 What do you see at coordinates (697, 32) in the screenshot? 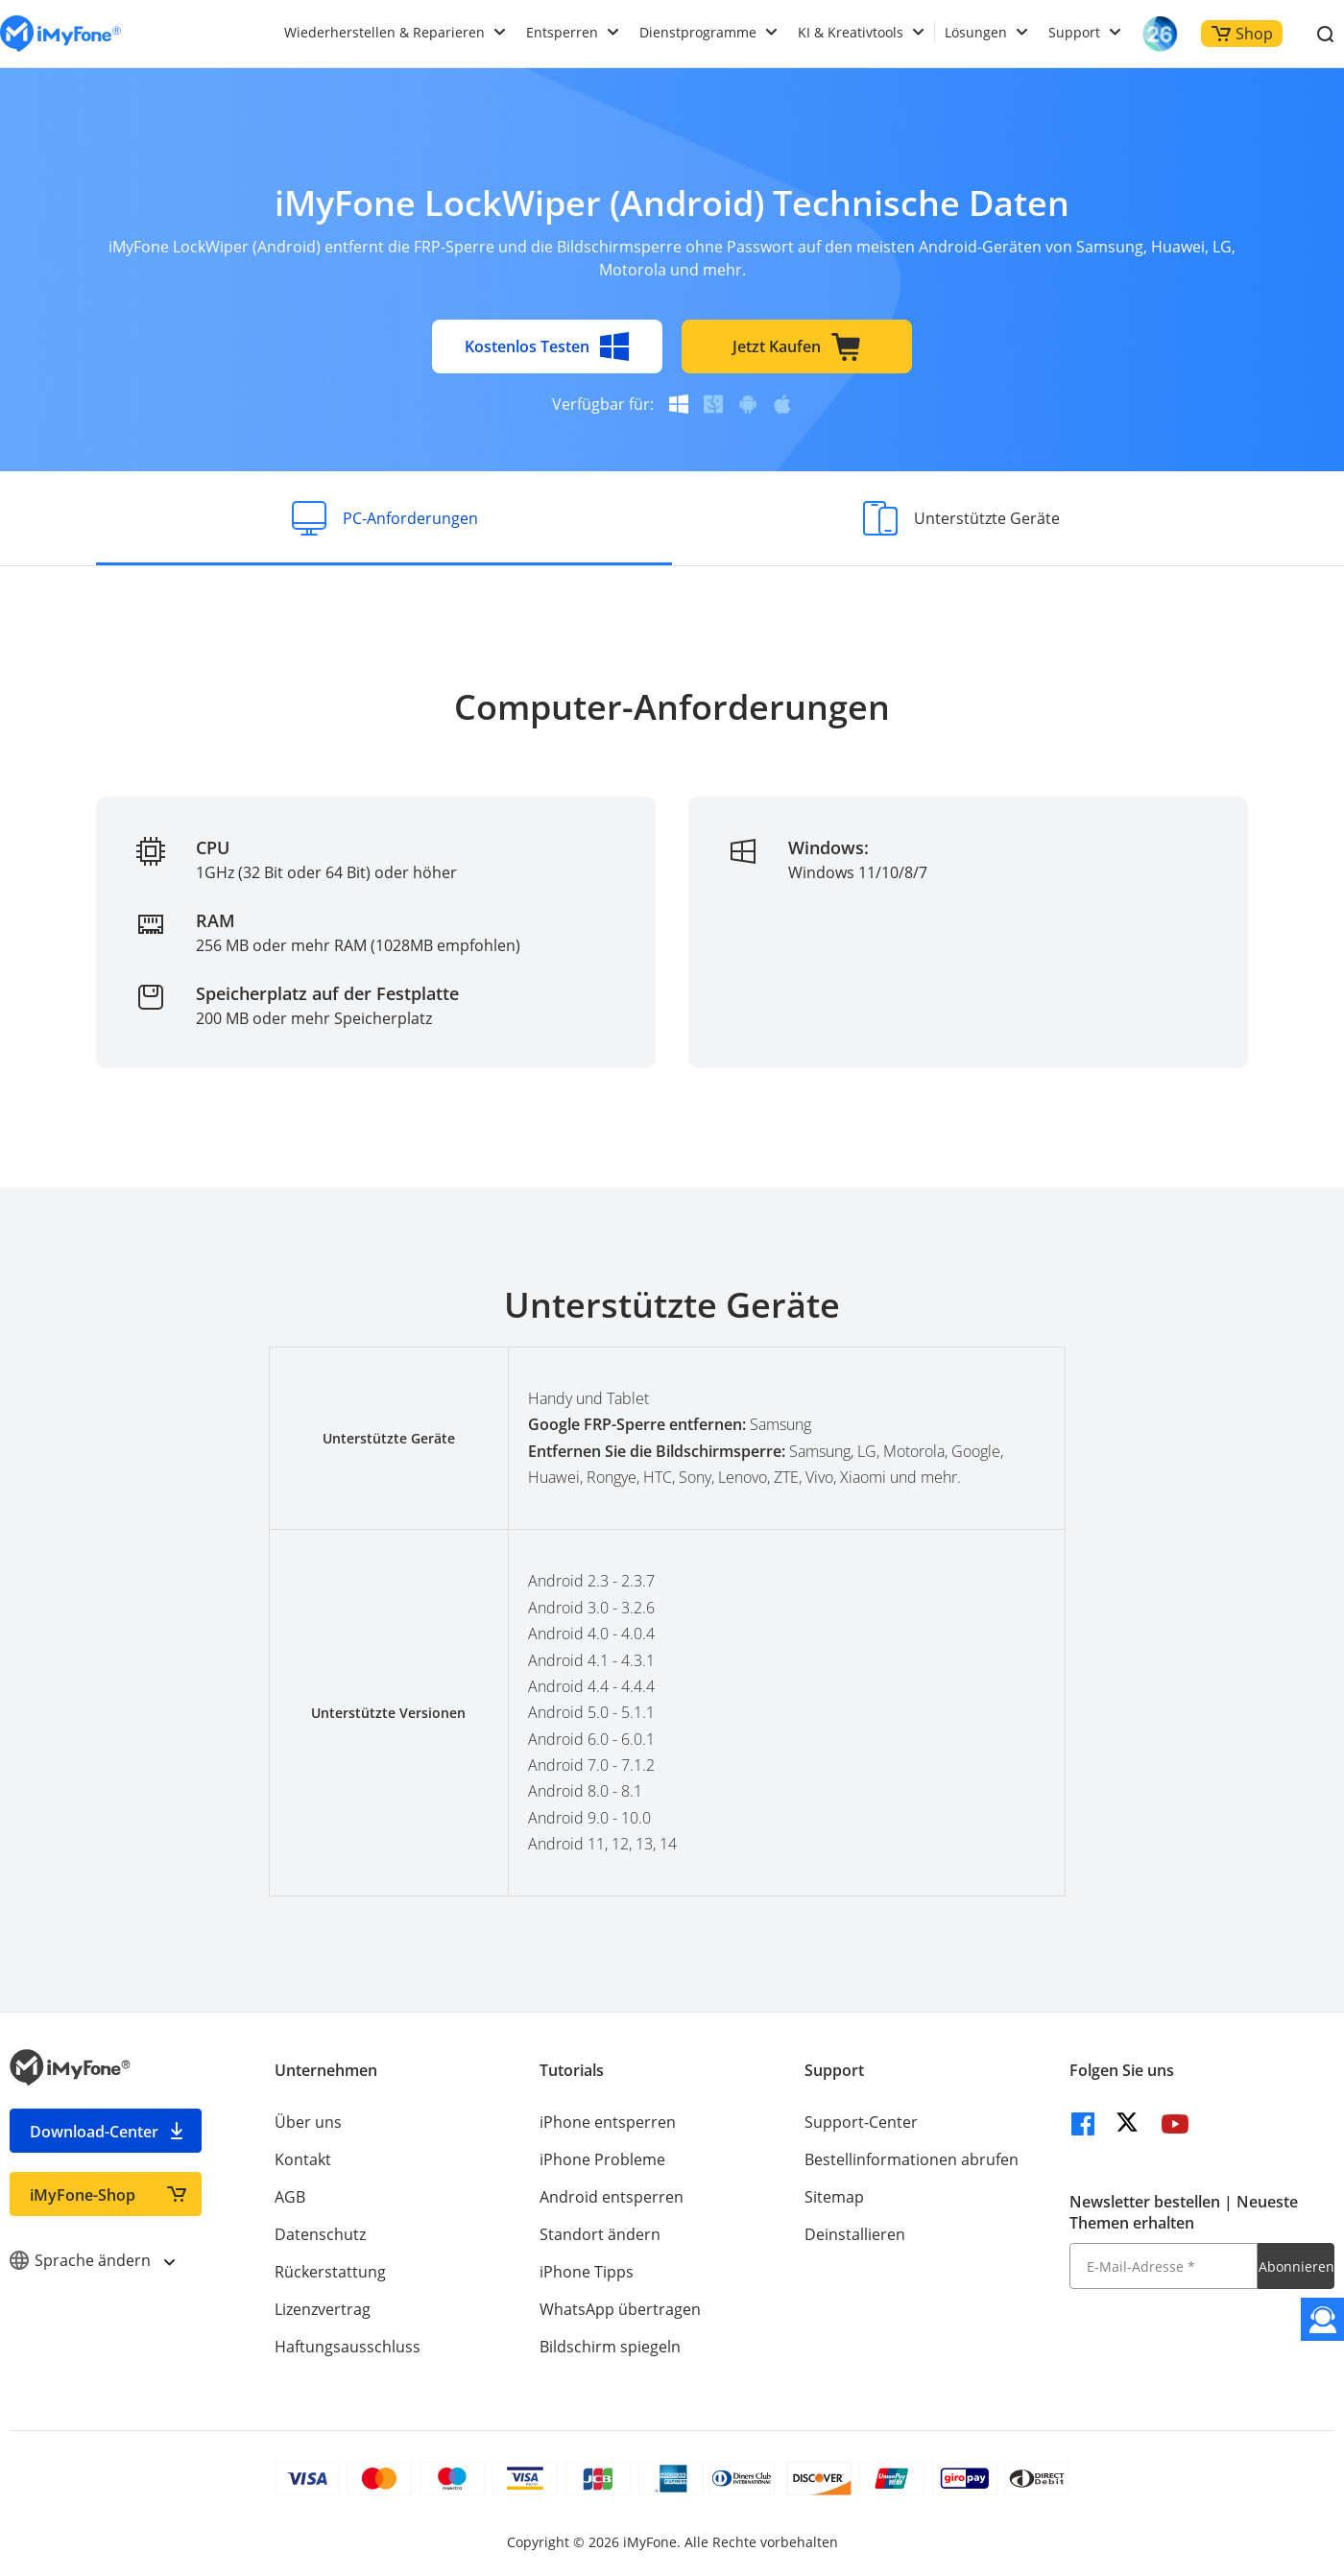
I see `Dienstprogramme` at bounding box center [697, 32].